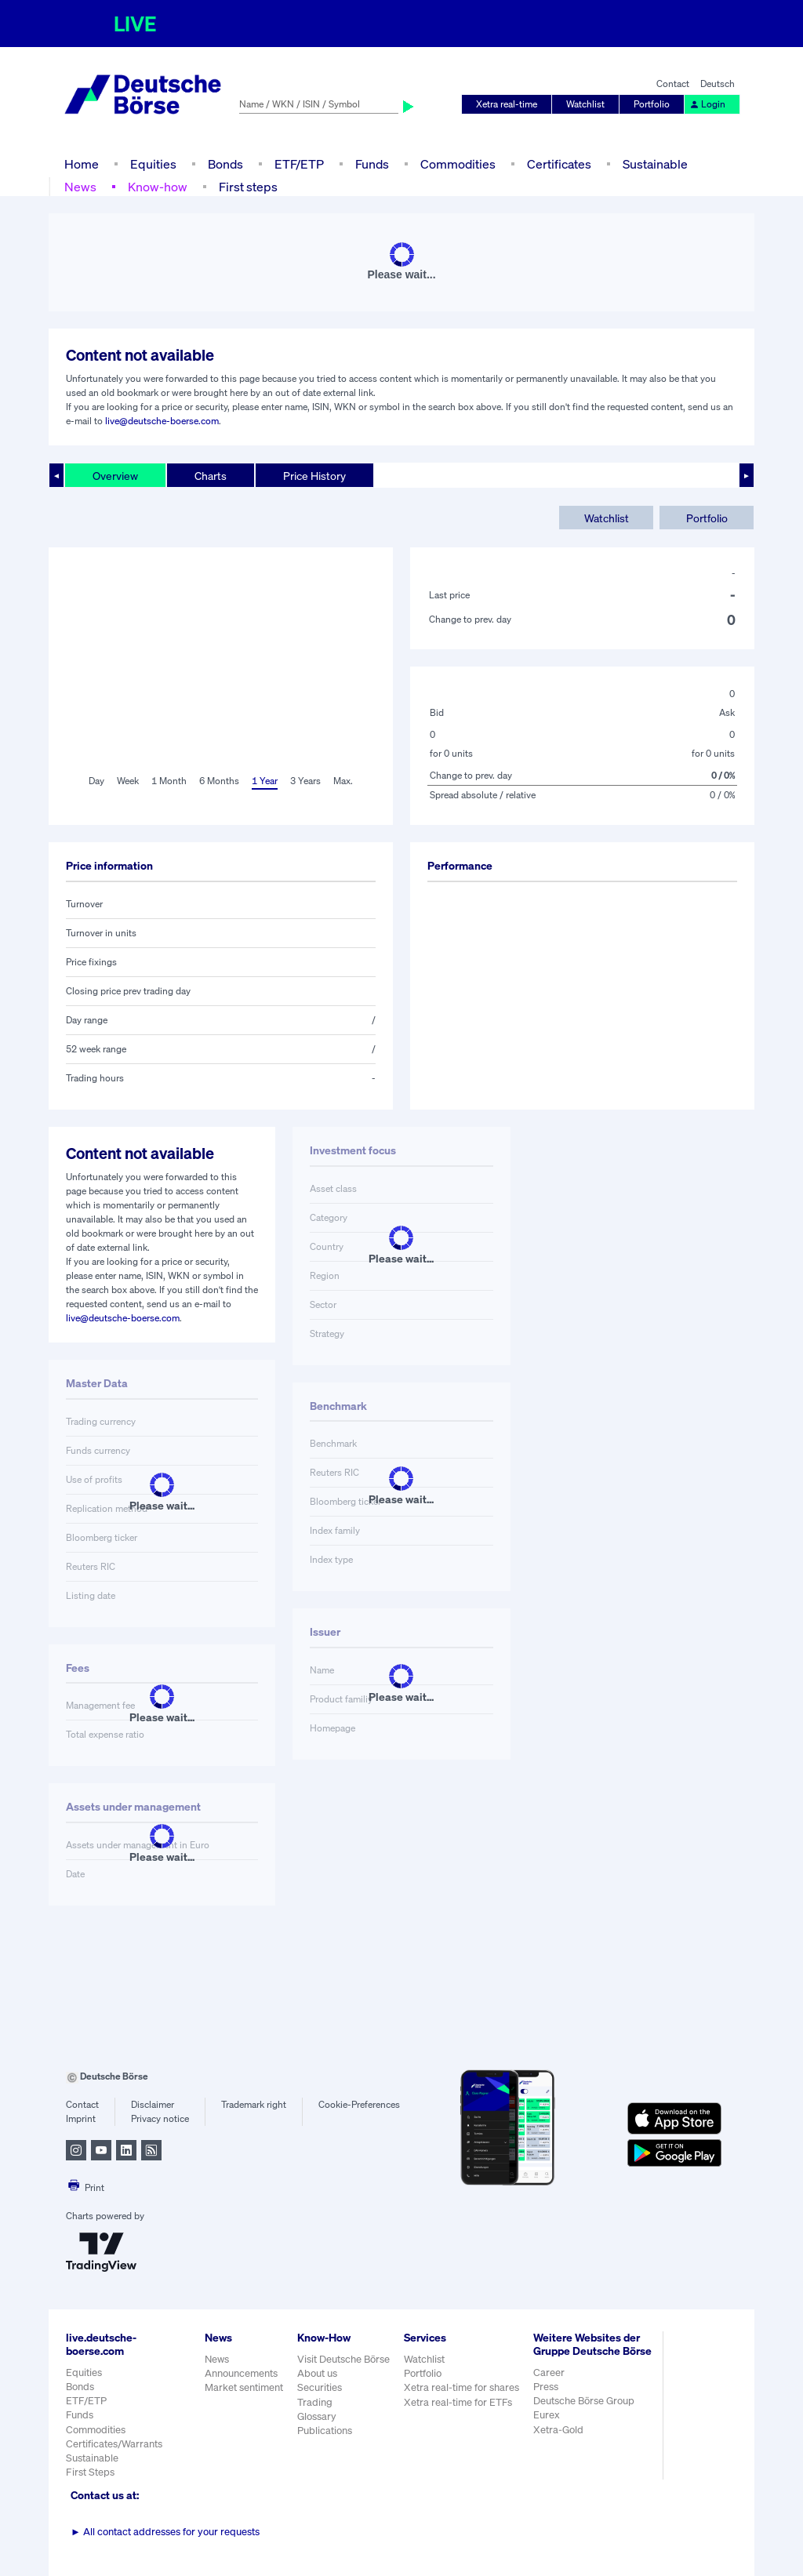  I want to click on Contact, so click(672, 83).